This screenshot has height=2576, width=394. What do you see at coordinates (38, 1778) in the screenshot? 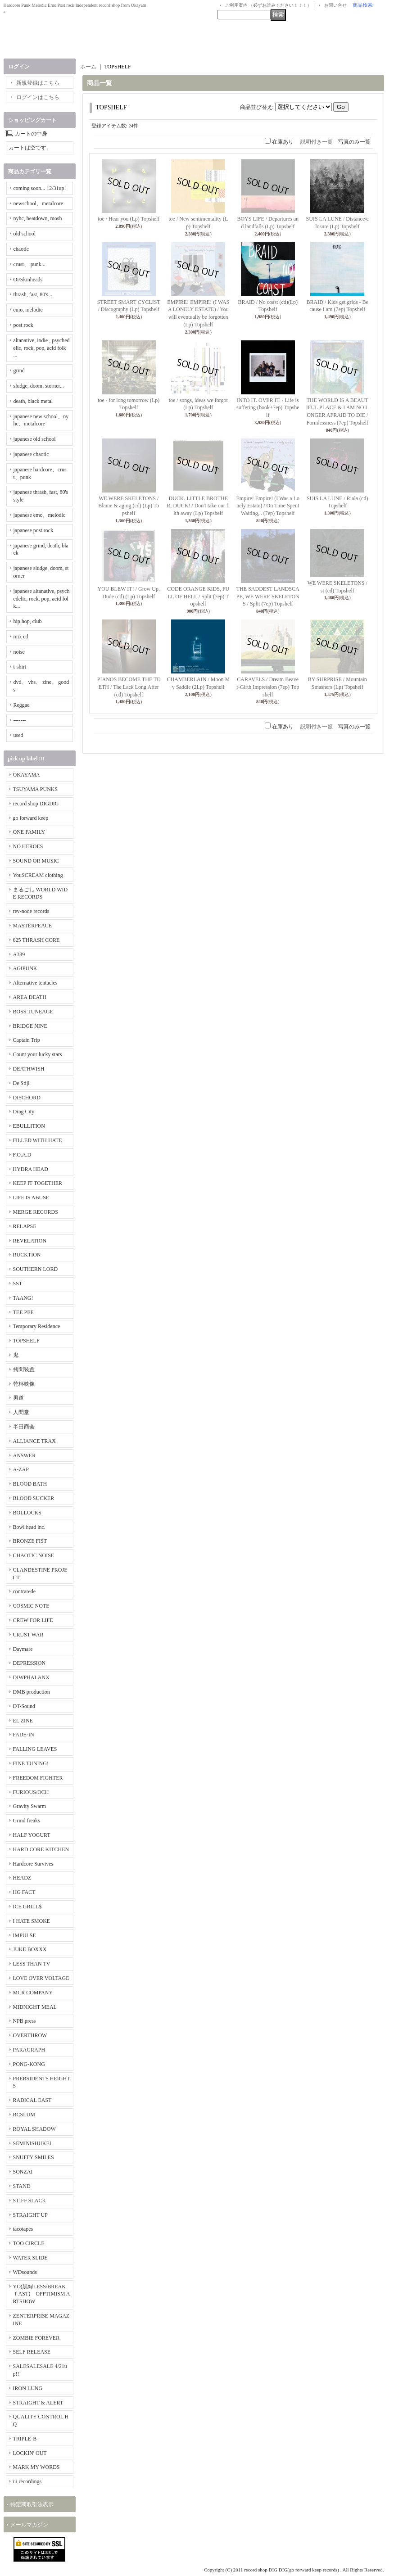
I see `FREEDOM FIGHTER` at bounding box center [38, 1778].